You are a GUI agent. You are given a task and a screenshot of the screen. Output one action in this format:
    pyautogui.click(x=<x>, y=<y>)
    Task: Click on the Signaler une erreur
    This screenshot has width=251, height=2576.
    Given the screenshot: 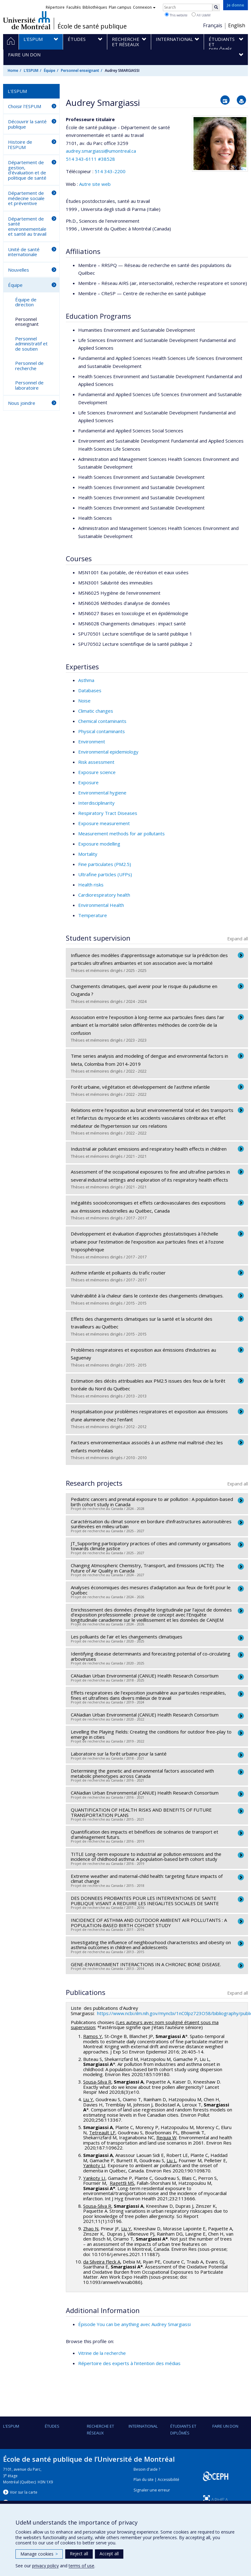 What is the action you would take?
    pyautogui.click(x=152, y=2490)
    